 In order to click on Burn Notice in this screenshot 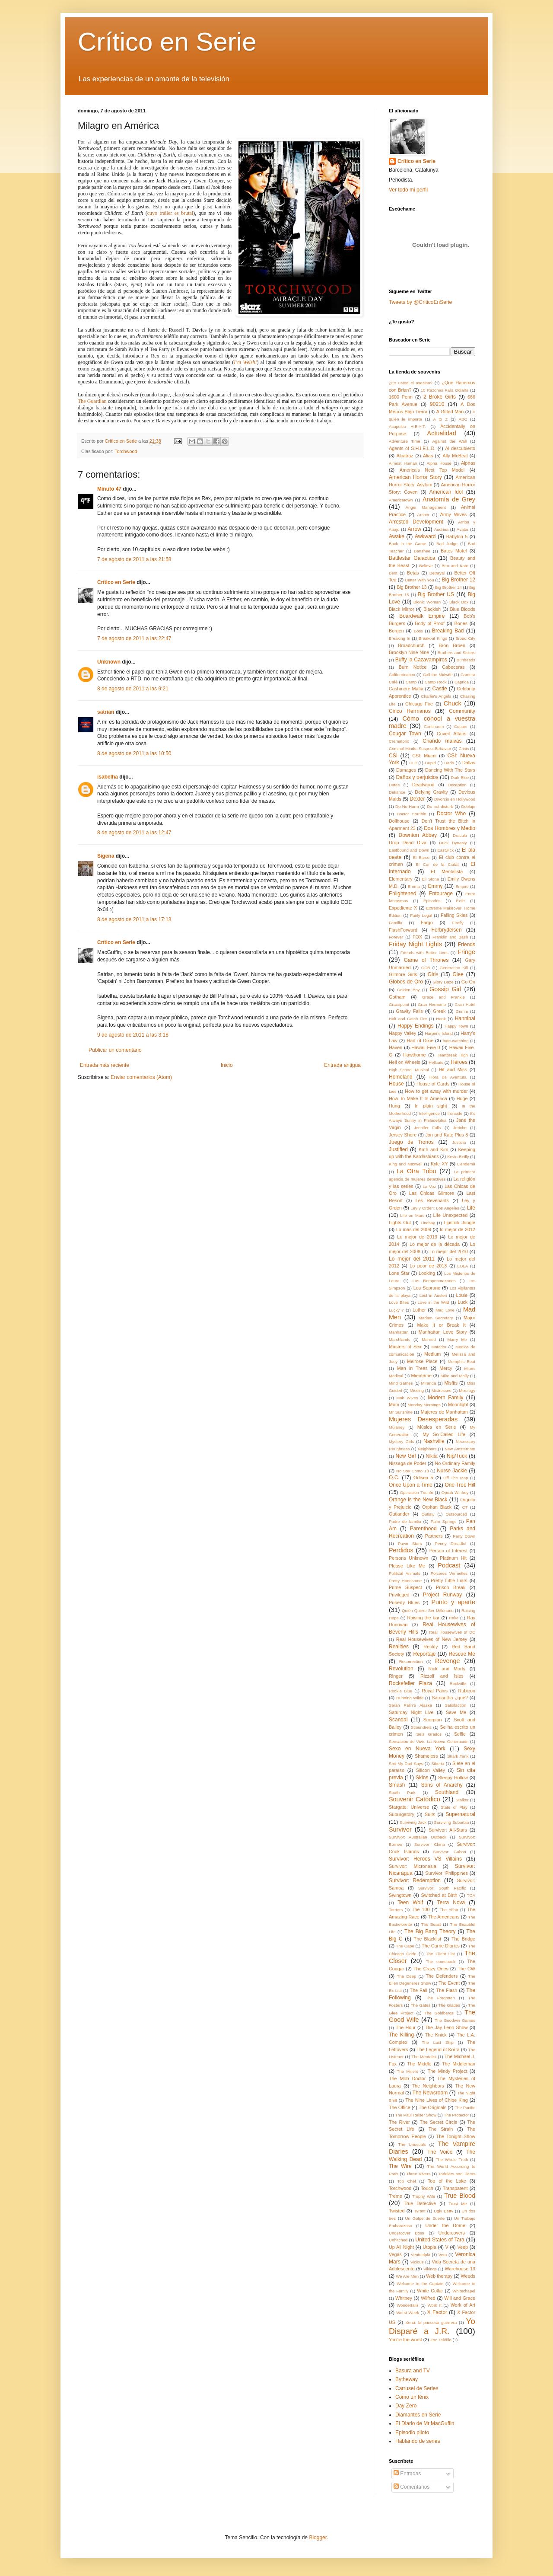, I will do `click(413, 667)`.